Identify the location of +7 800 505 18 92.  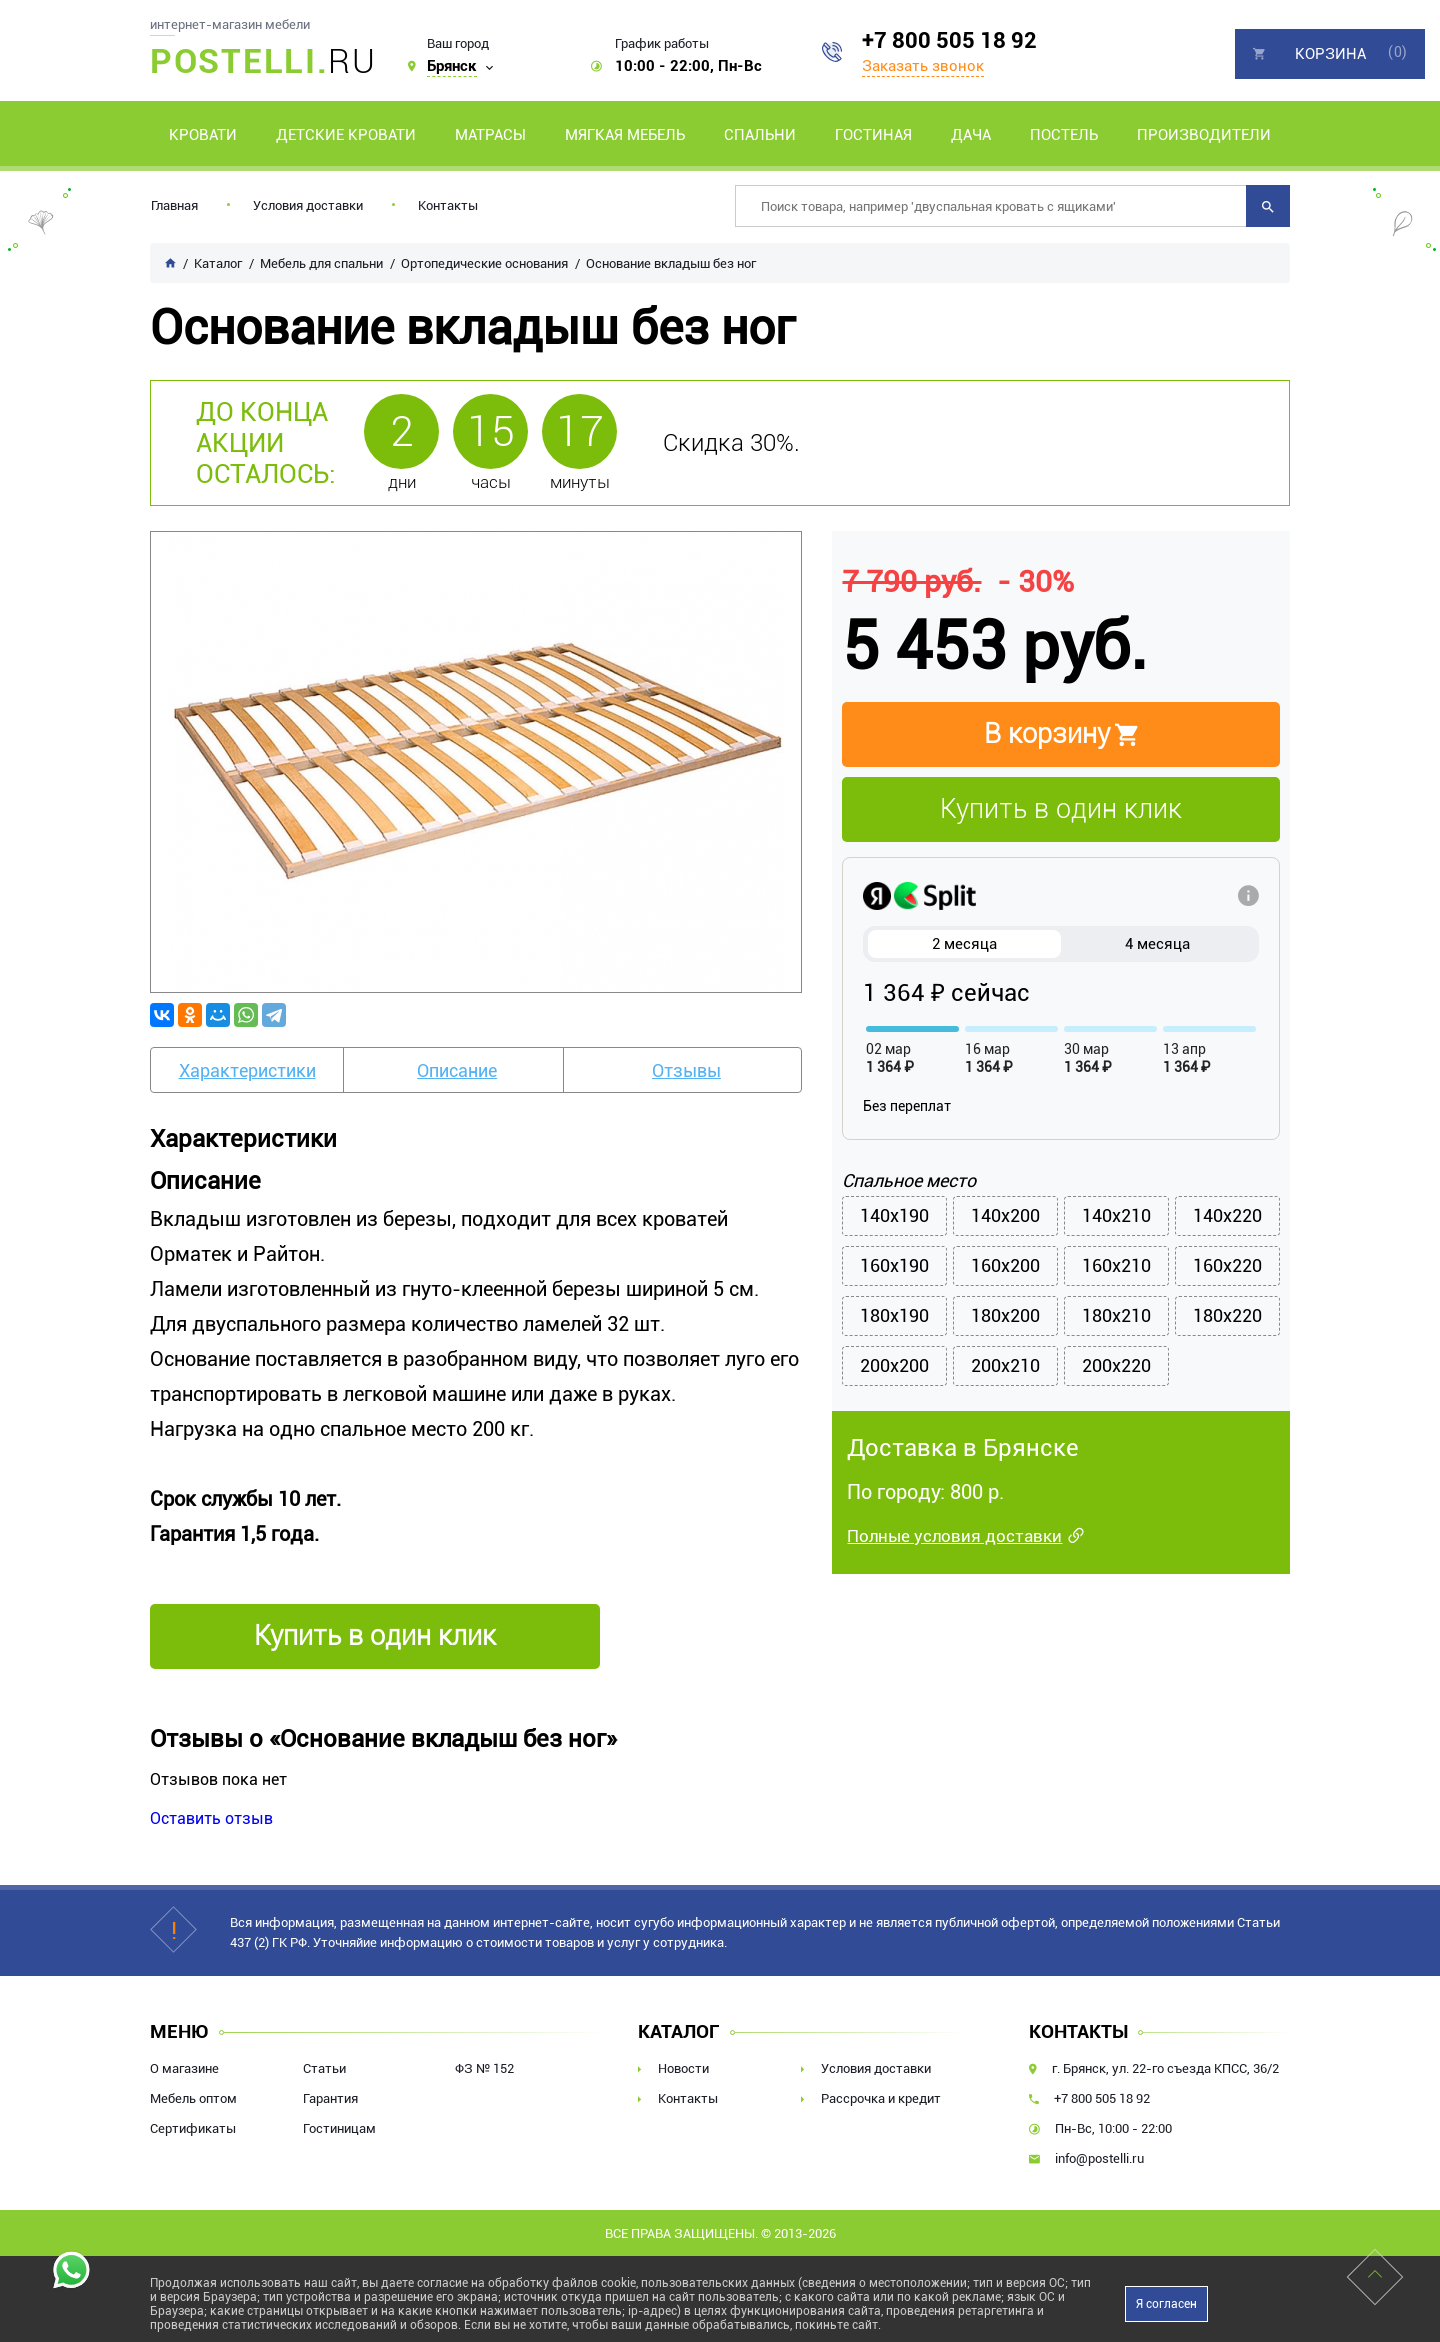
(949, 40).